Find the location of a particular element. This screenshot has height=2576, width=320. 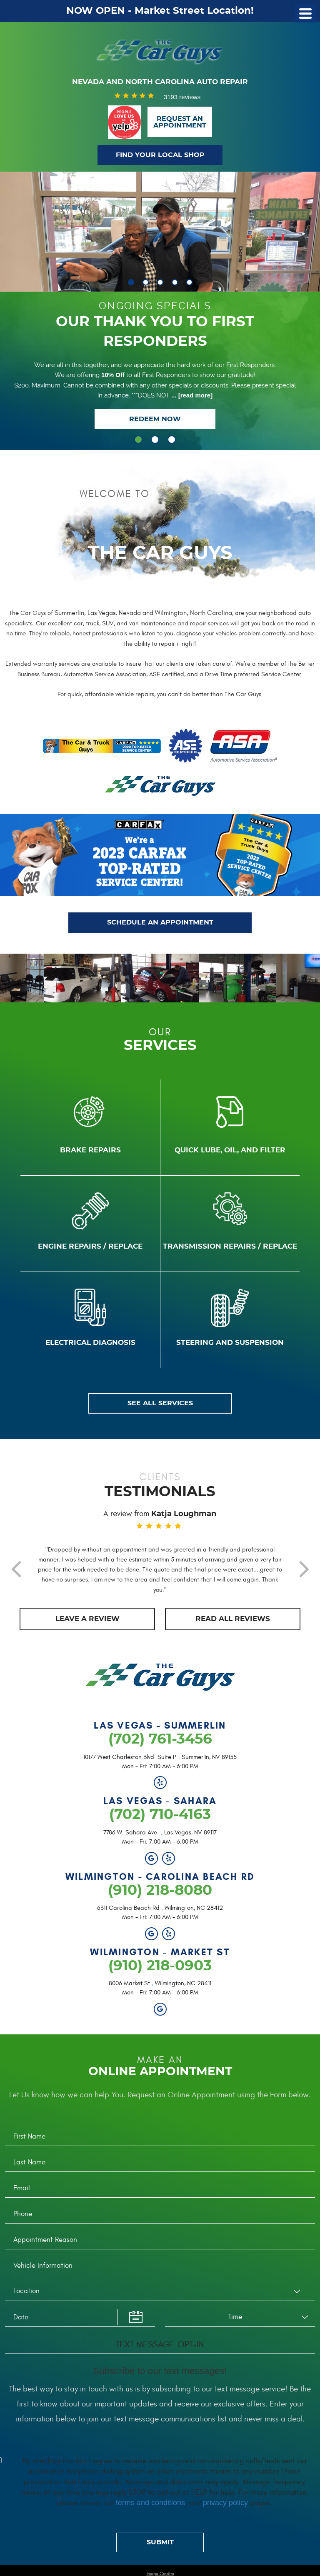

Redeem Now is located at coordinates (155, 421).